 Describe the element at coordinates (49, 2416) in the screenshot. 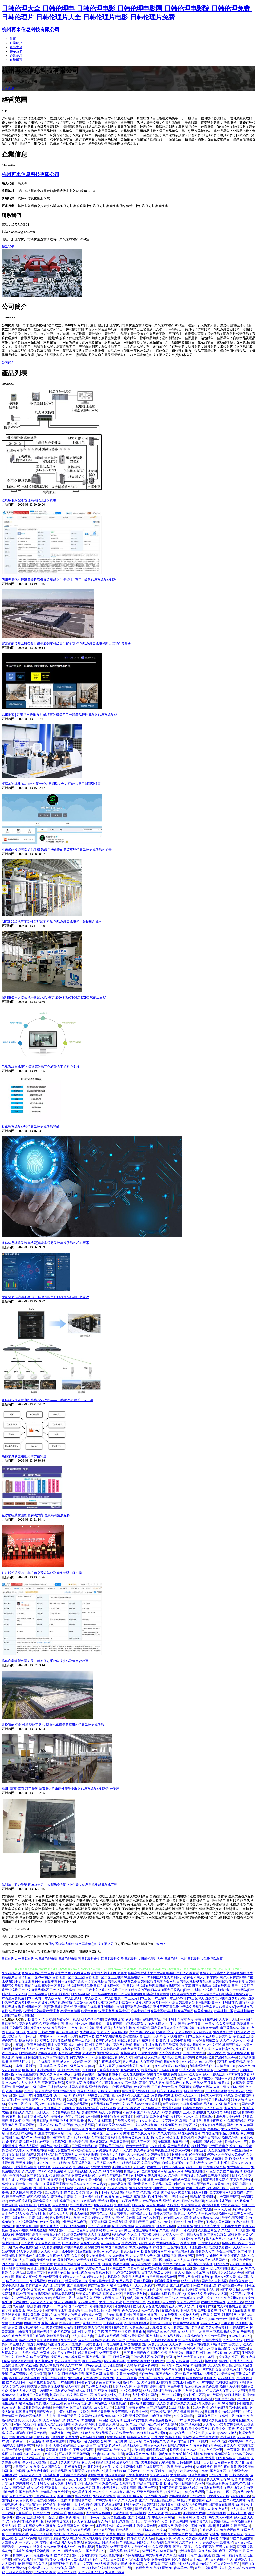

I see `九九超踫` at that location.